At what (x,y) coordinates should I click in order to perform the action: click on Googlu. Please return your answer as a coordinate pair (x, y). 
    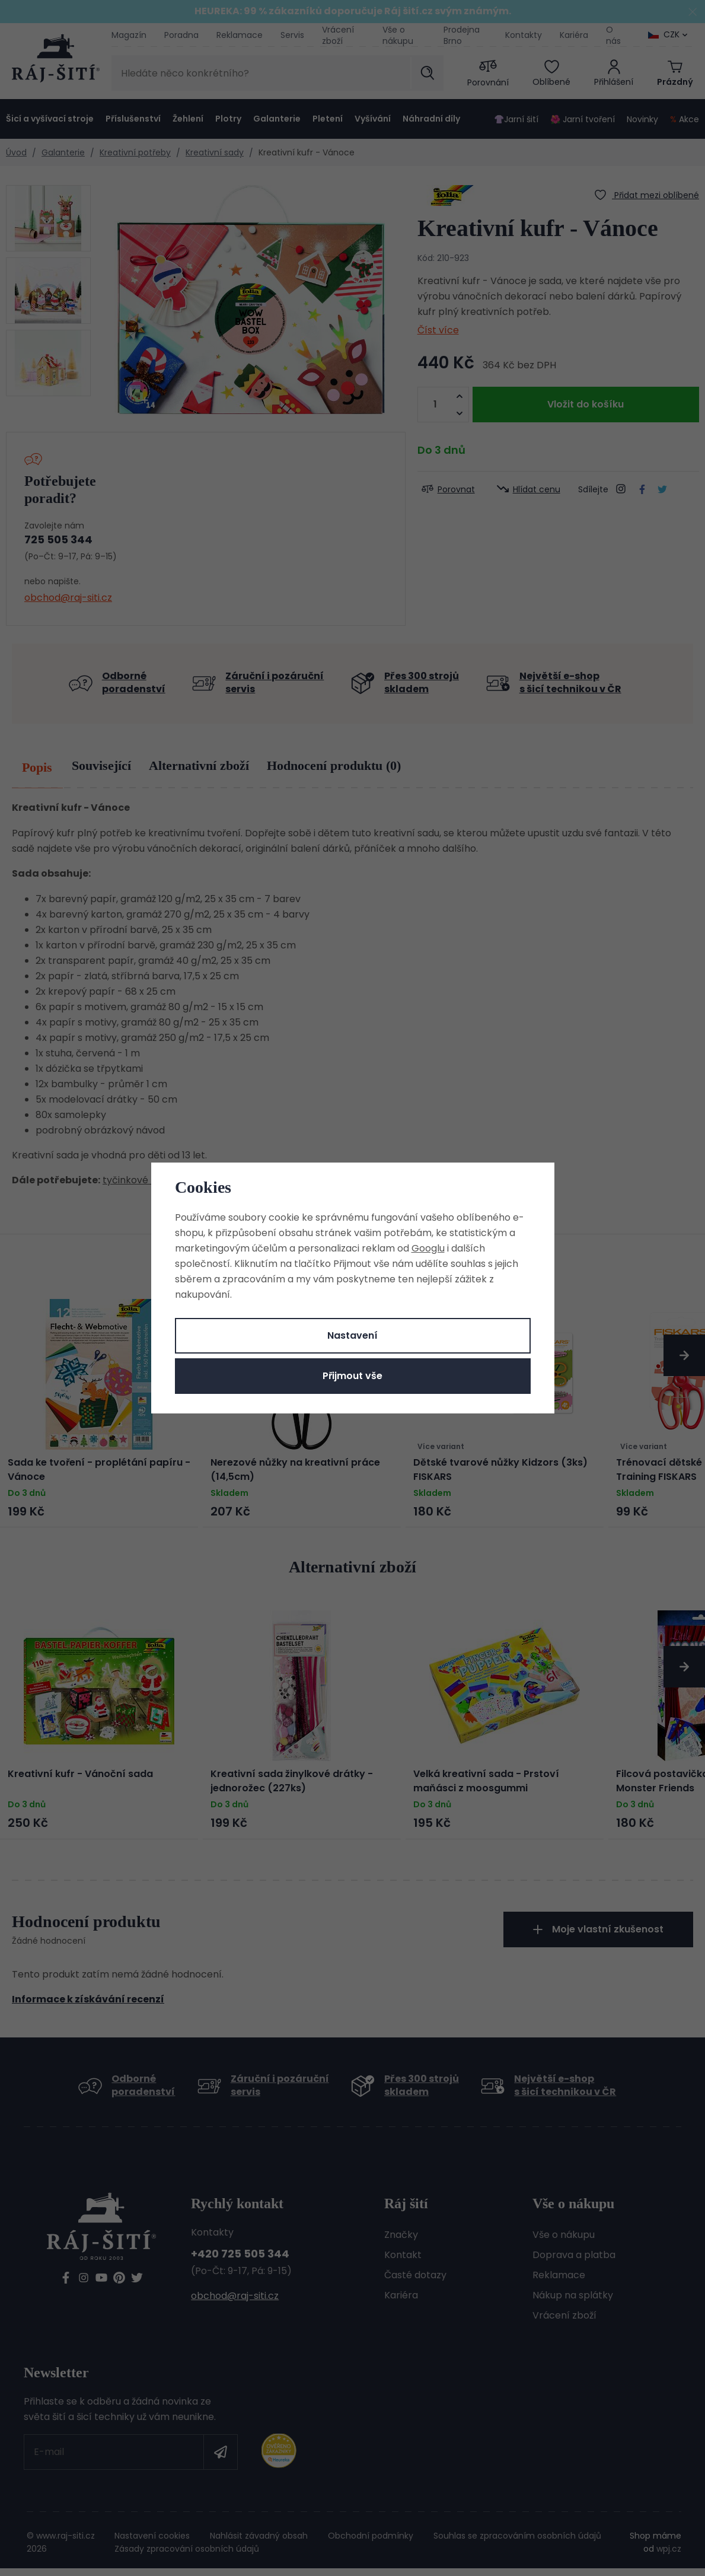
    Looking at the image, I should click on (428, 1248).